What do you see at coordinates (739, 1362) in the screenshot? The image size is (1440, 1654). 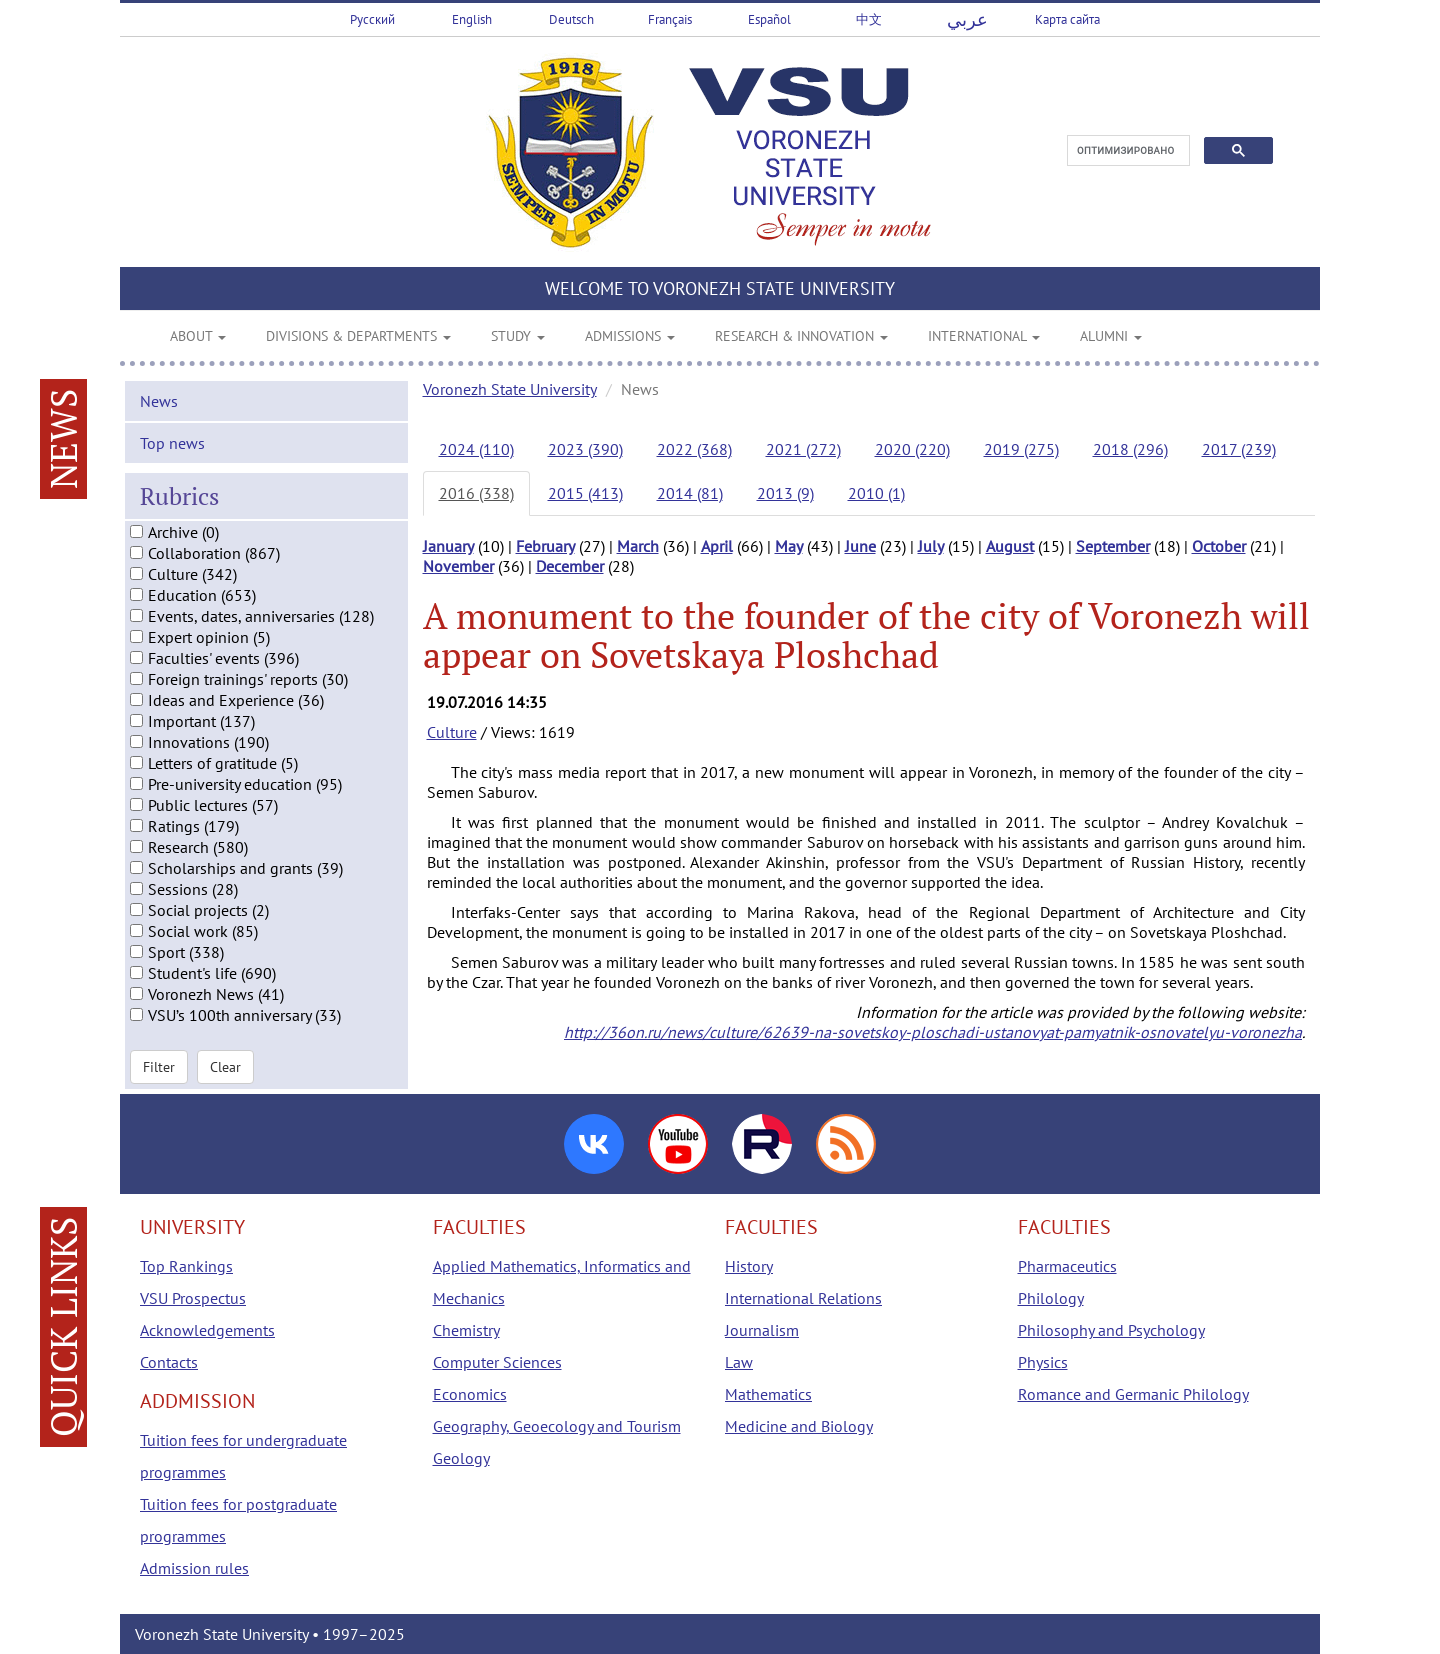 I see `Law` at bounding box center [739, 1362].